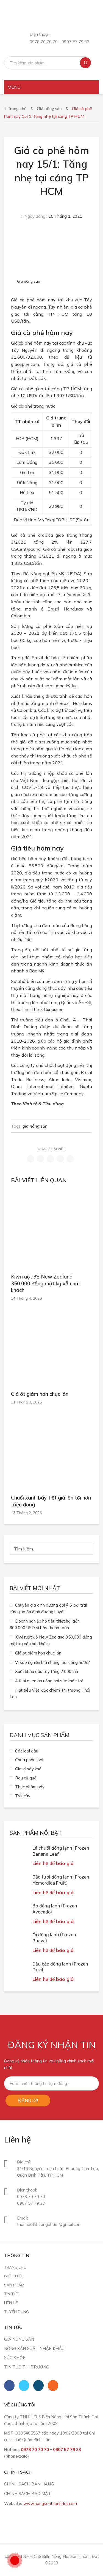  I want to click on Doanh nghiệp hồ tiêu thiệt hại gần 600.000 USD vì bẫy thanh toán, so click(45, 1624).